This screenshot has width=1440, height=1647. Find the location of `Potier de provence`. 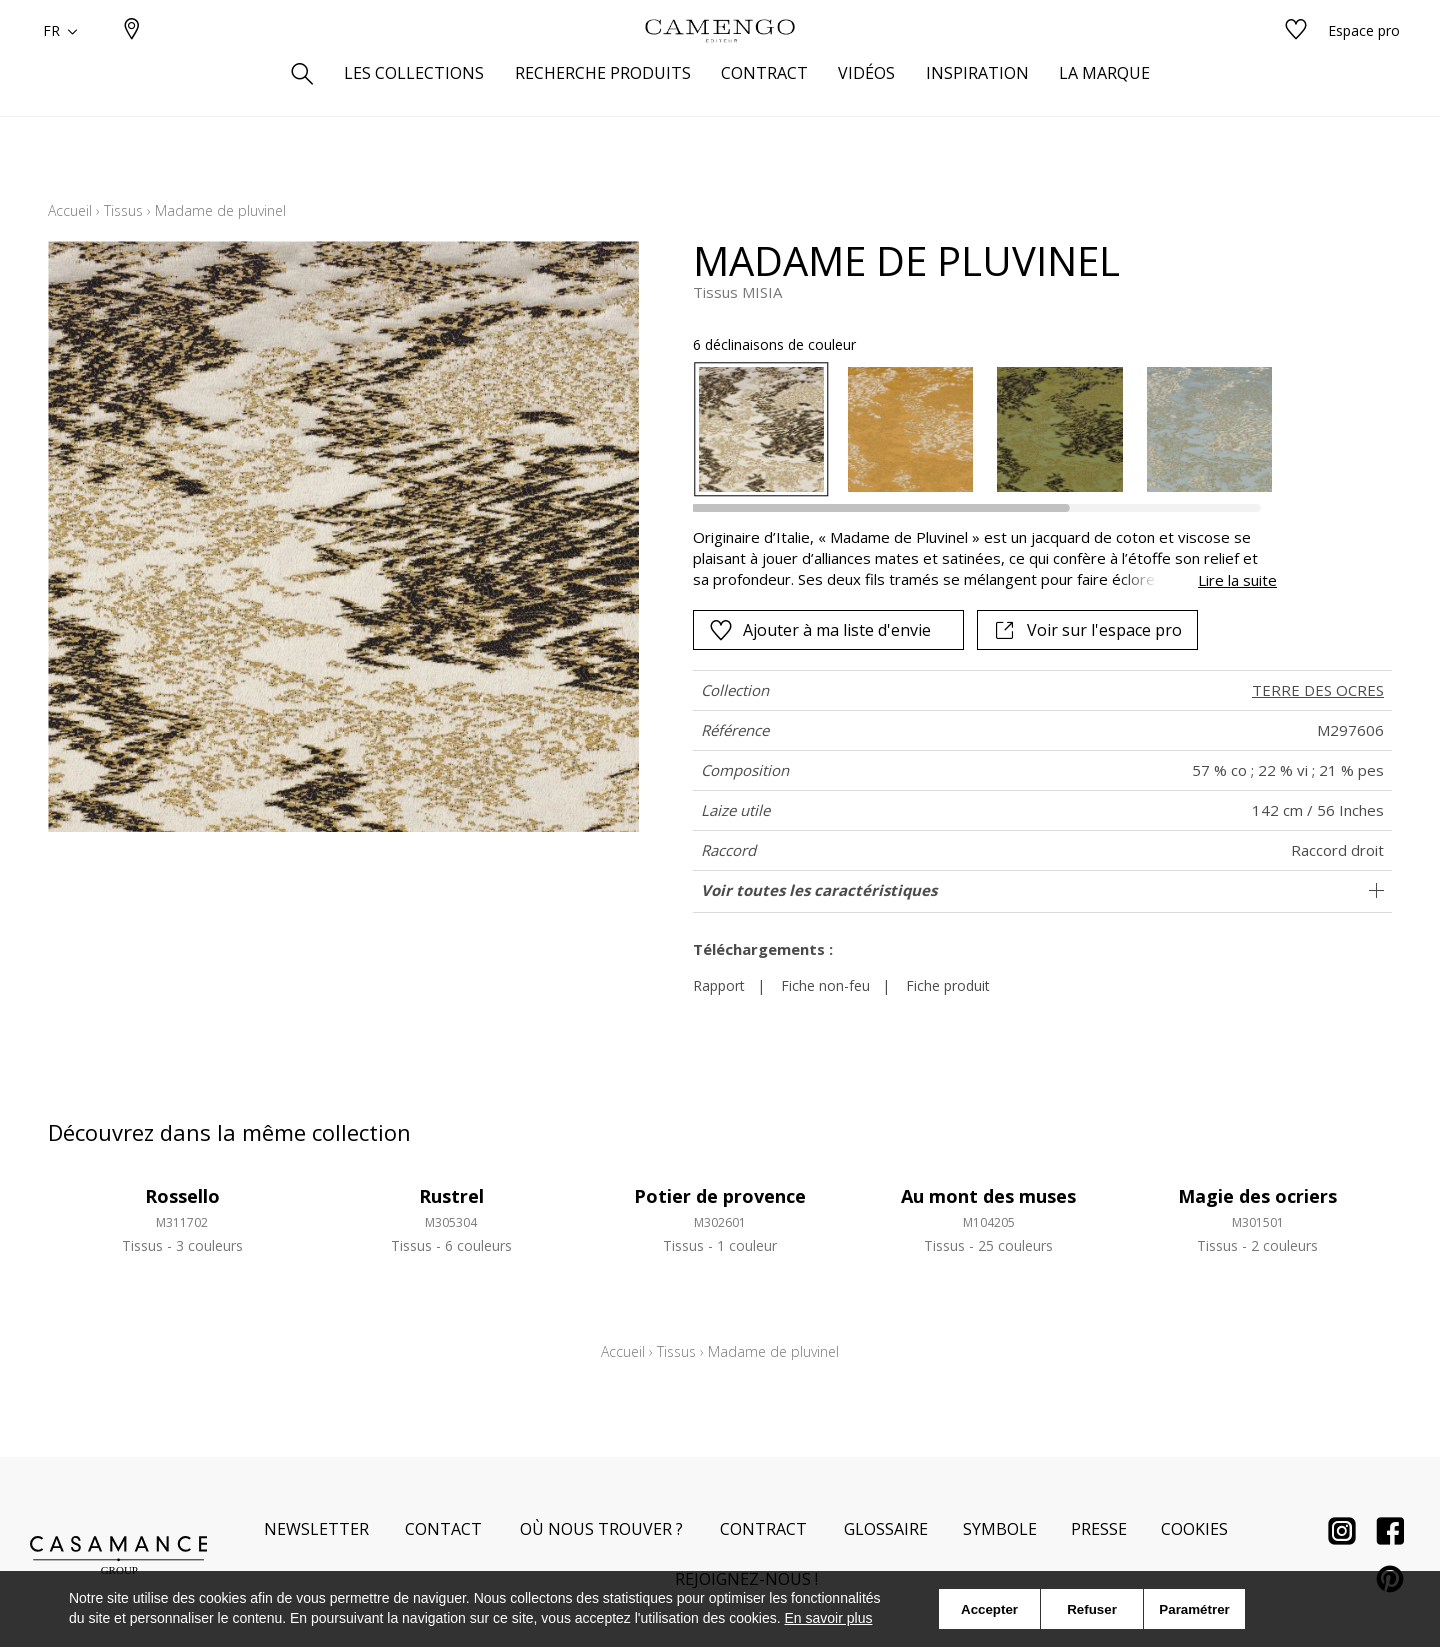

Potier de provence is located at coordinates (720, 1196).